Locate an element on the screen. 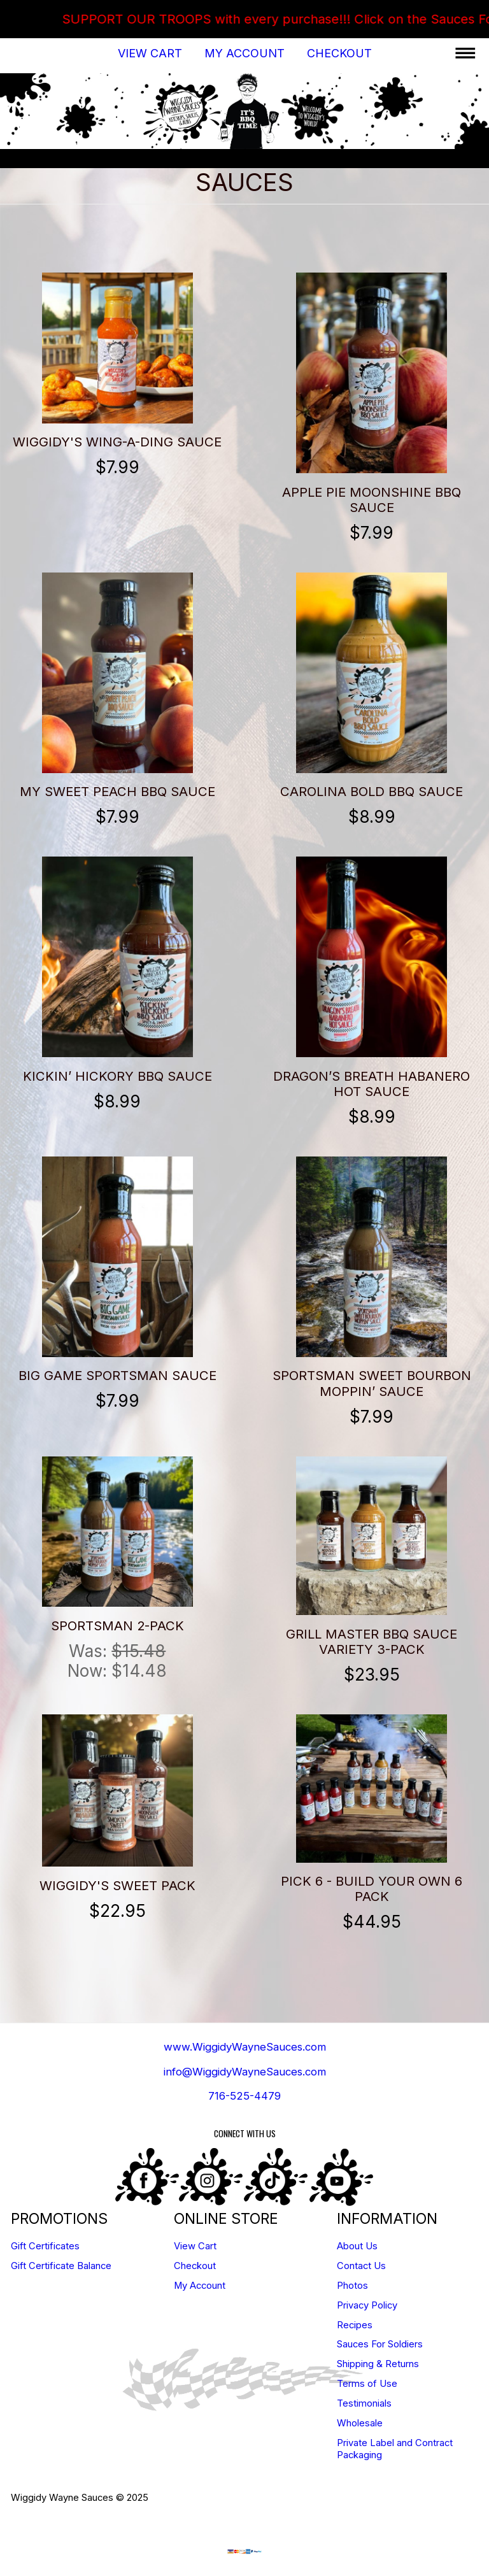  Terms of Use is located at coordinates (367, 2383).